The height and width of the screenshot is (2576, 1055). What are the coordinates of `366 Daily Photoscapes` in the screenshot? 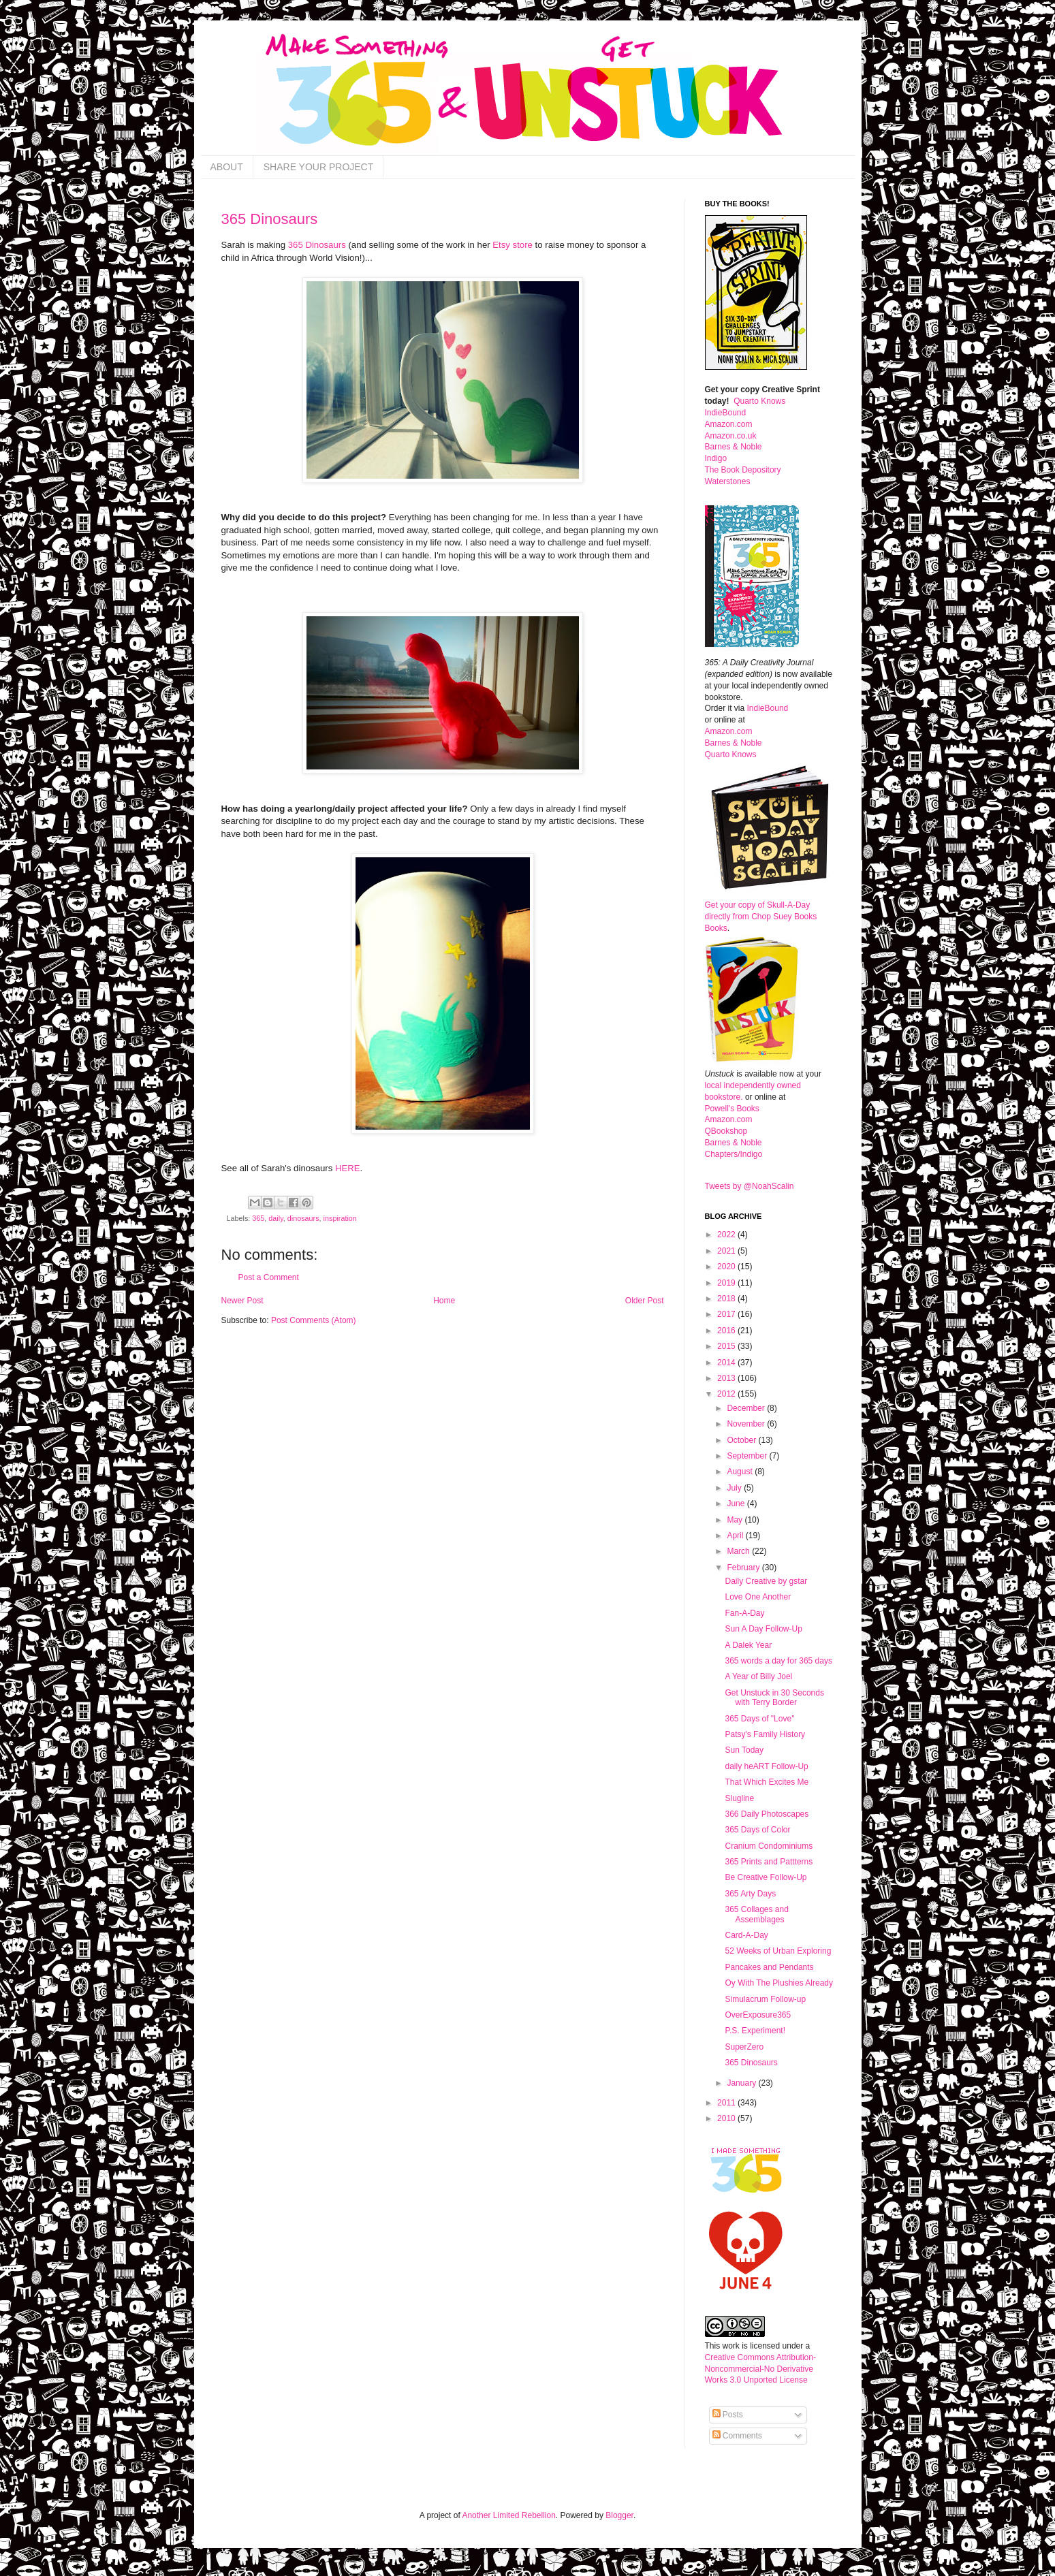 It's located at (766, 1814).